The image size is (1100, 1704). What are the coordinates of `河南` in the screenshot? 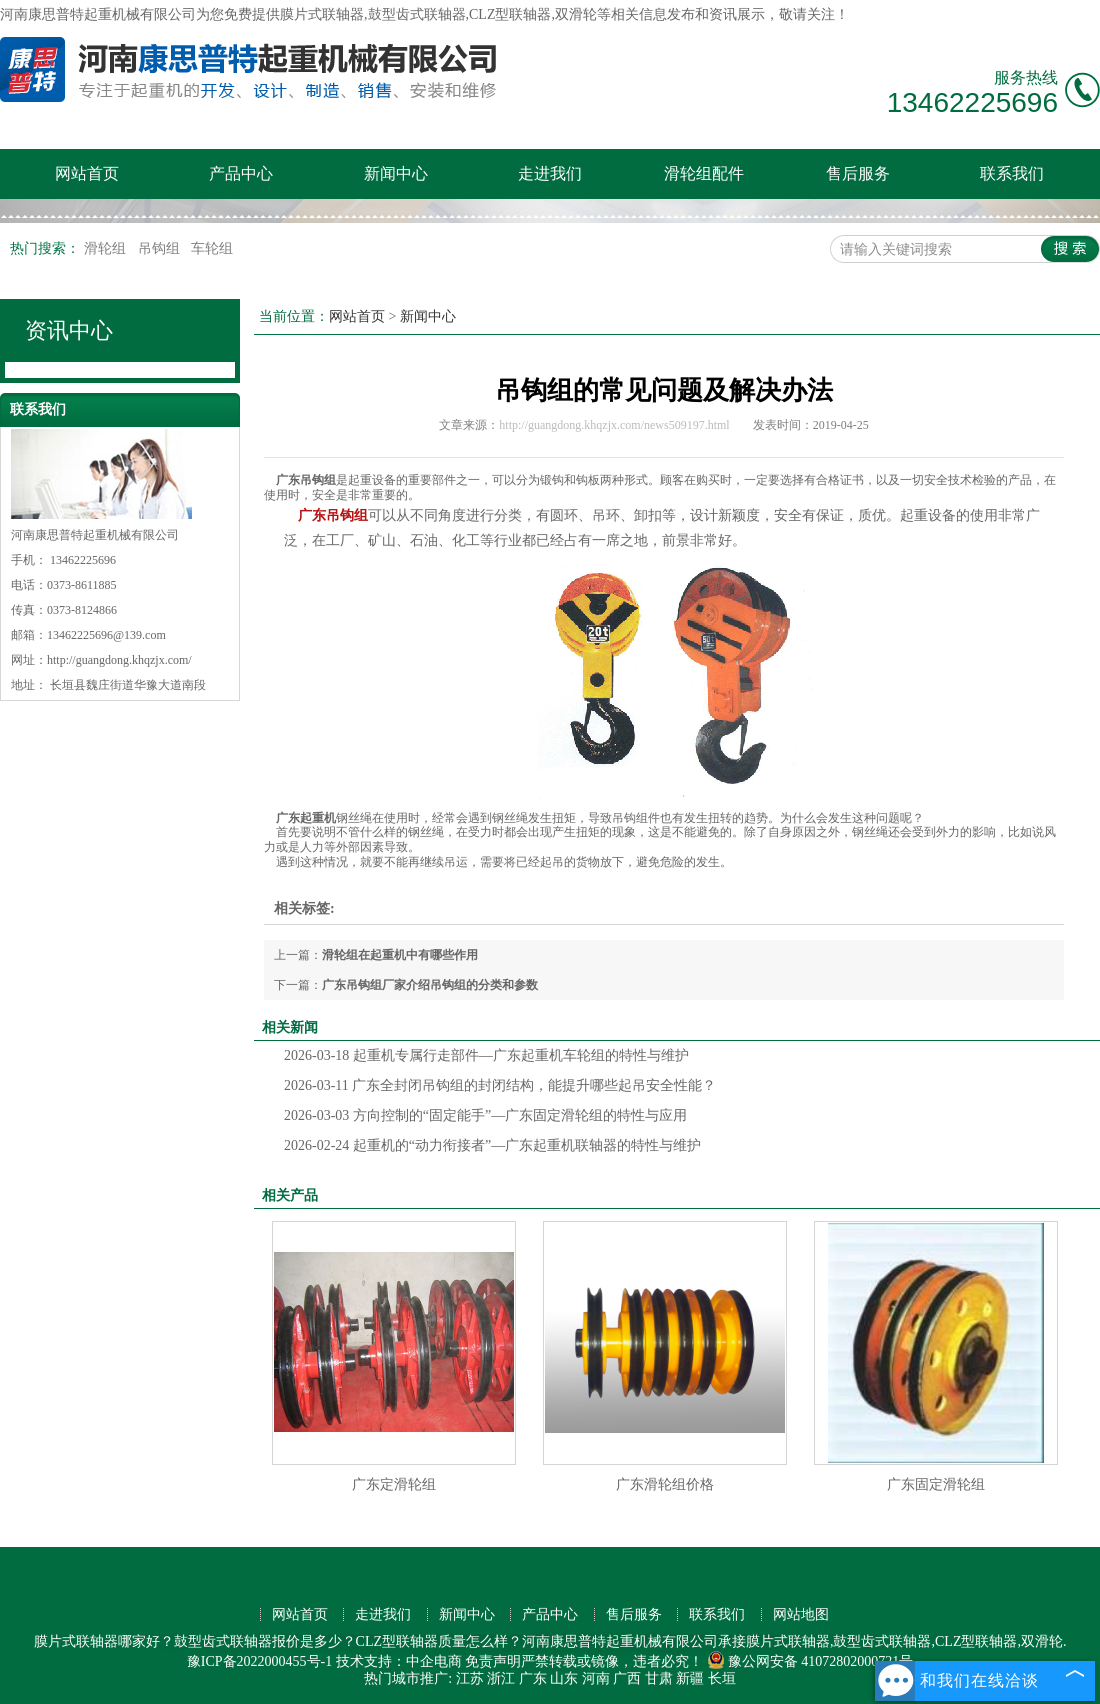 It's located at (596, 1678).